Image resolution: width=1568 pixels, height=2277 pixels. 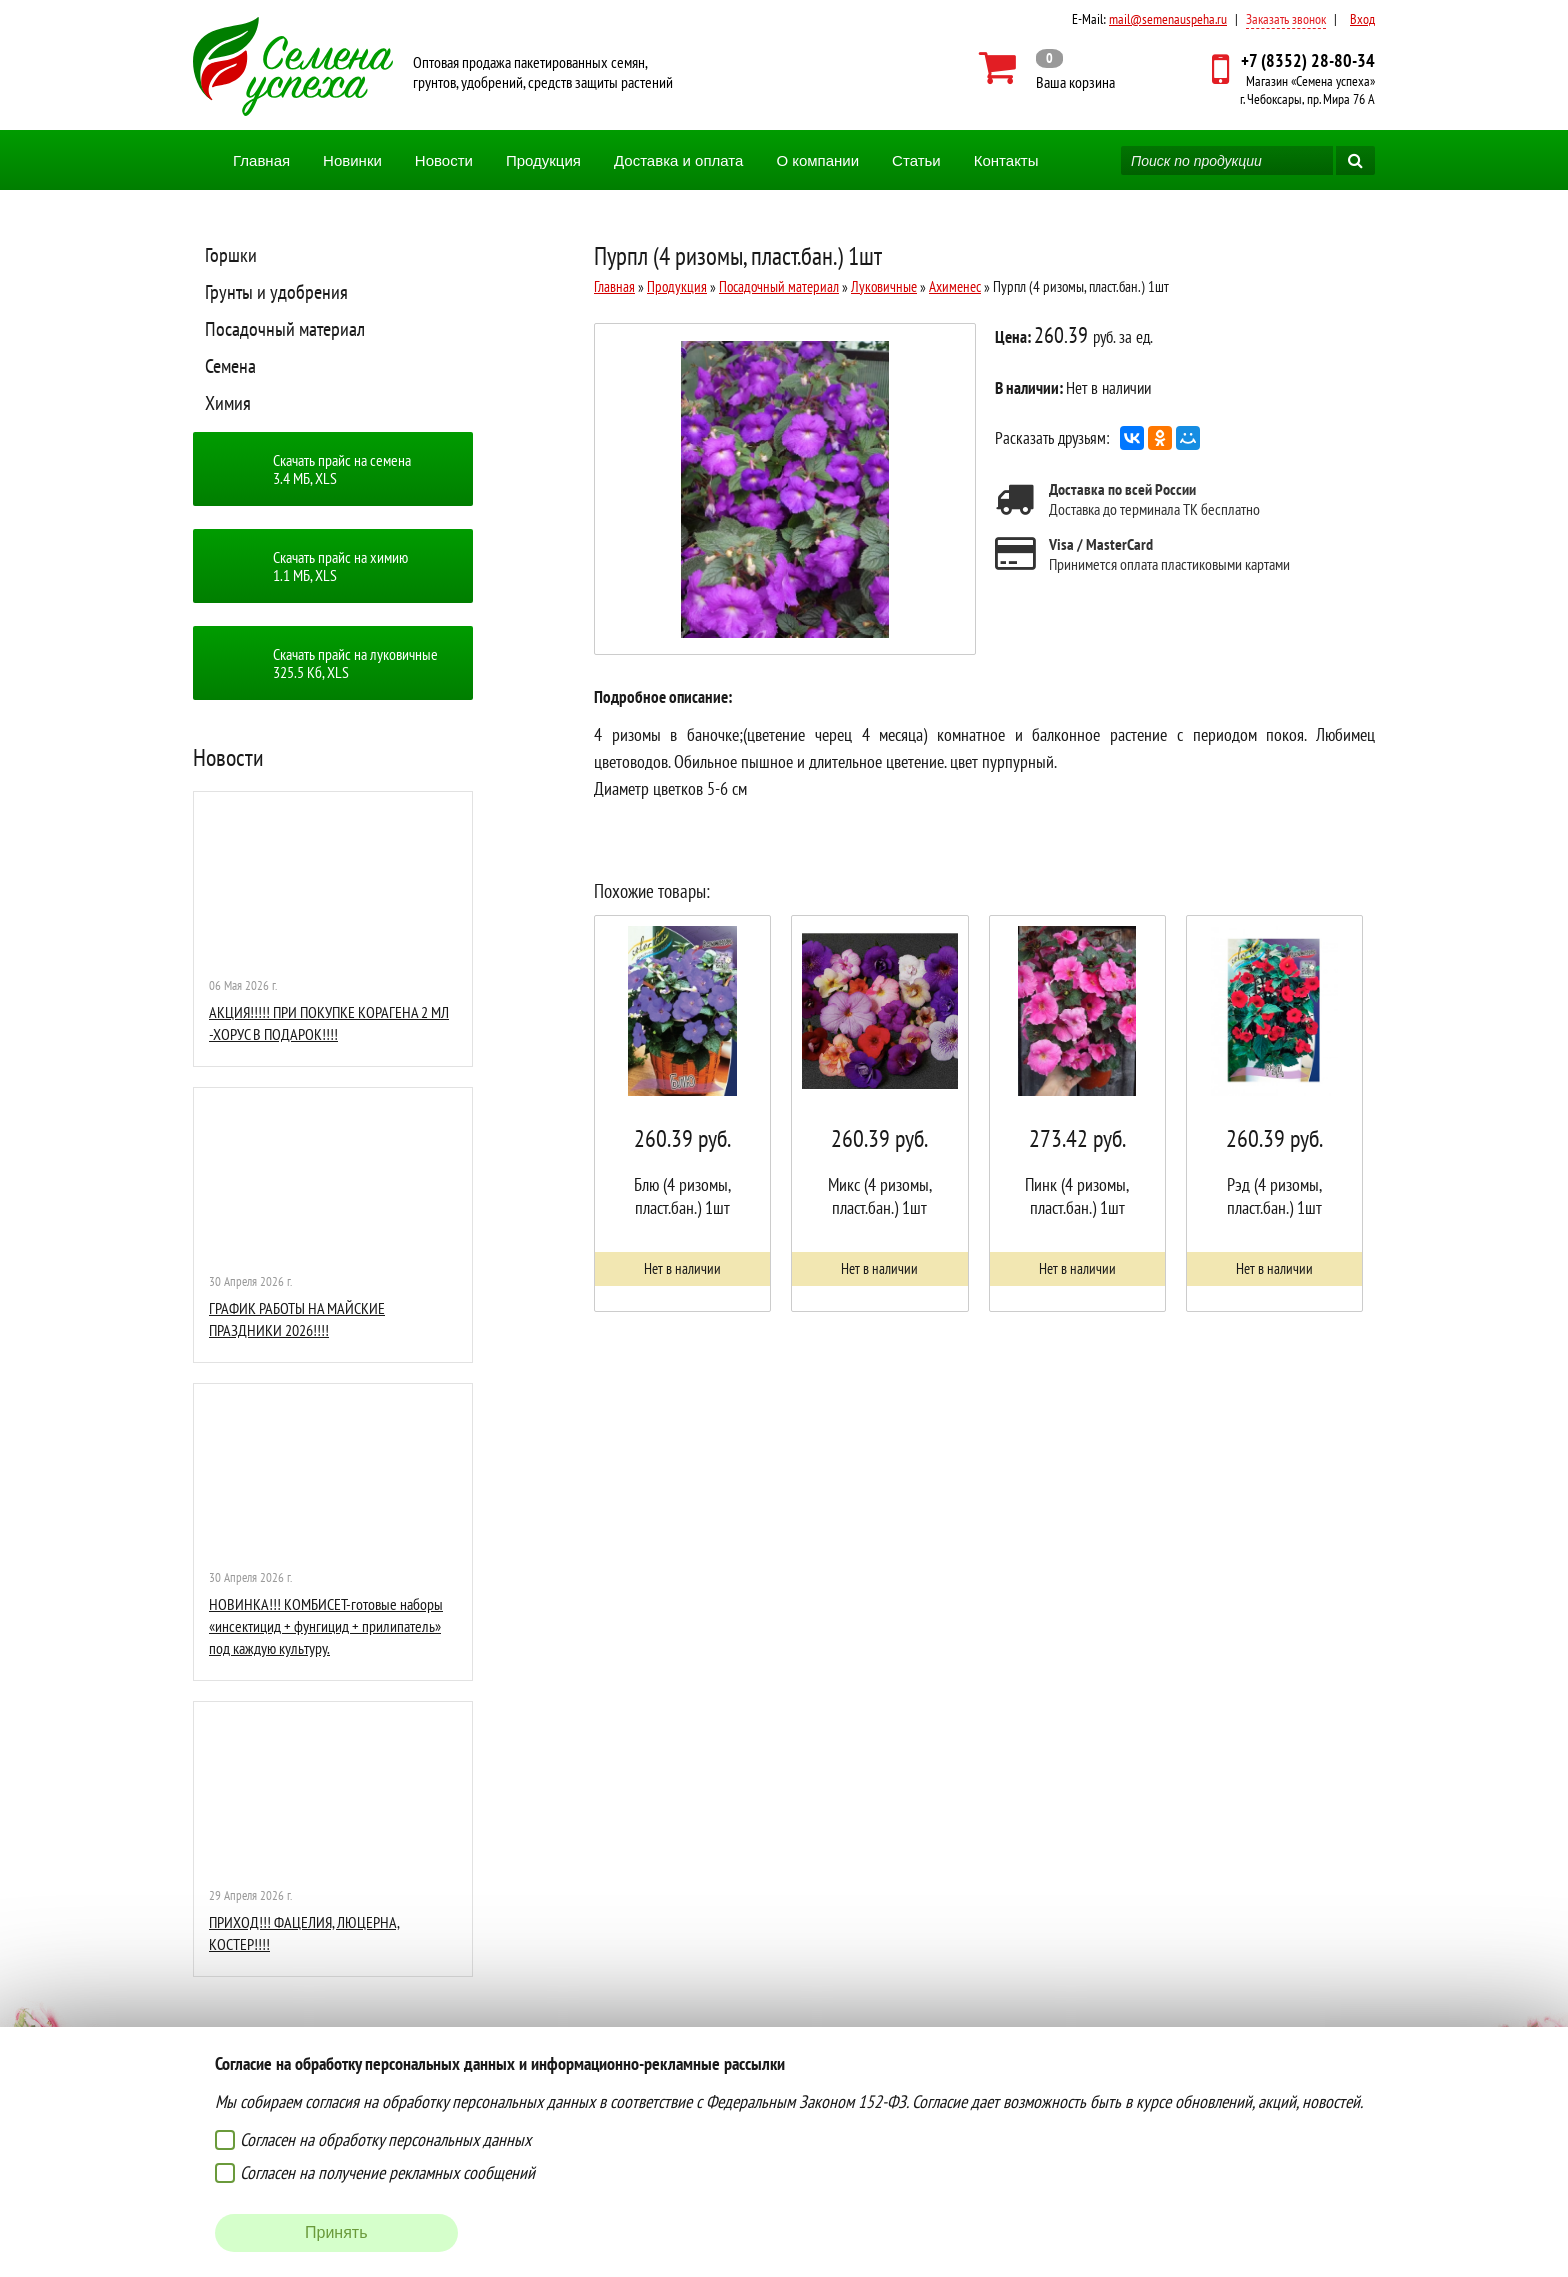 What do you see at coordinates (955, 286) in the screenshot?
I see `Ахименес` at bounding box center [955, 286].